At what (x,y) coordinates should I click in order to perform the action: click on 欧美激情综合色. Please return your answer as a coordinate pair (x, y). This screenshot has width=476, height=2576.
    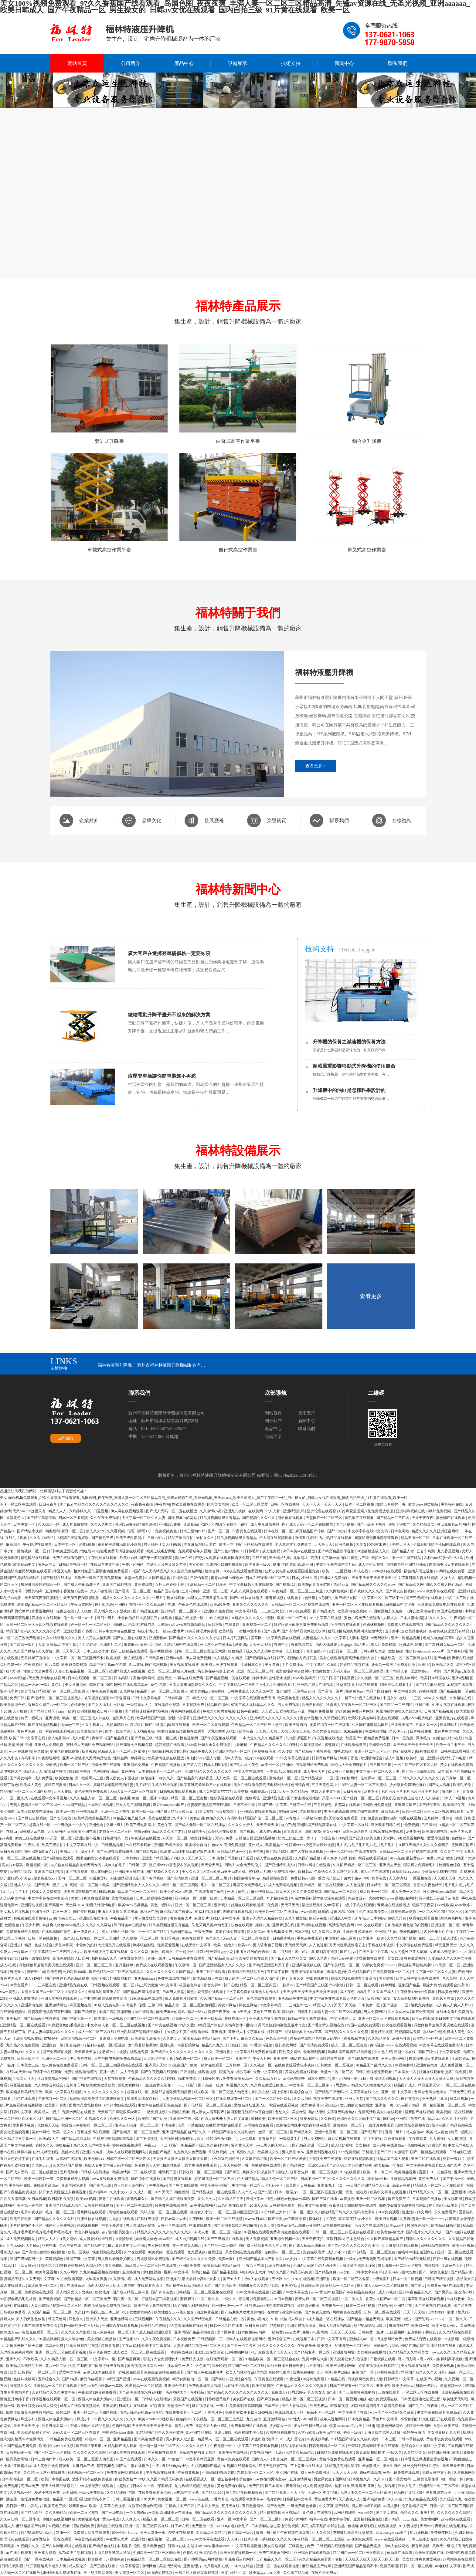
    Looking at the image, I should click on (13, 1705).